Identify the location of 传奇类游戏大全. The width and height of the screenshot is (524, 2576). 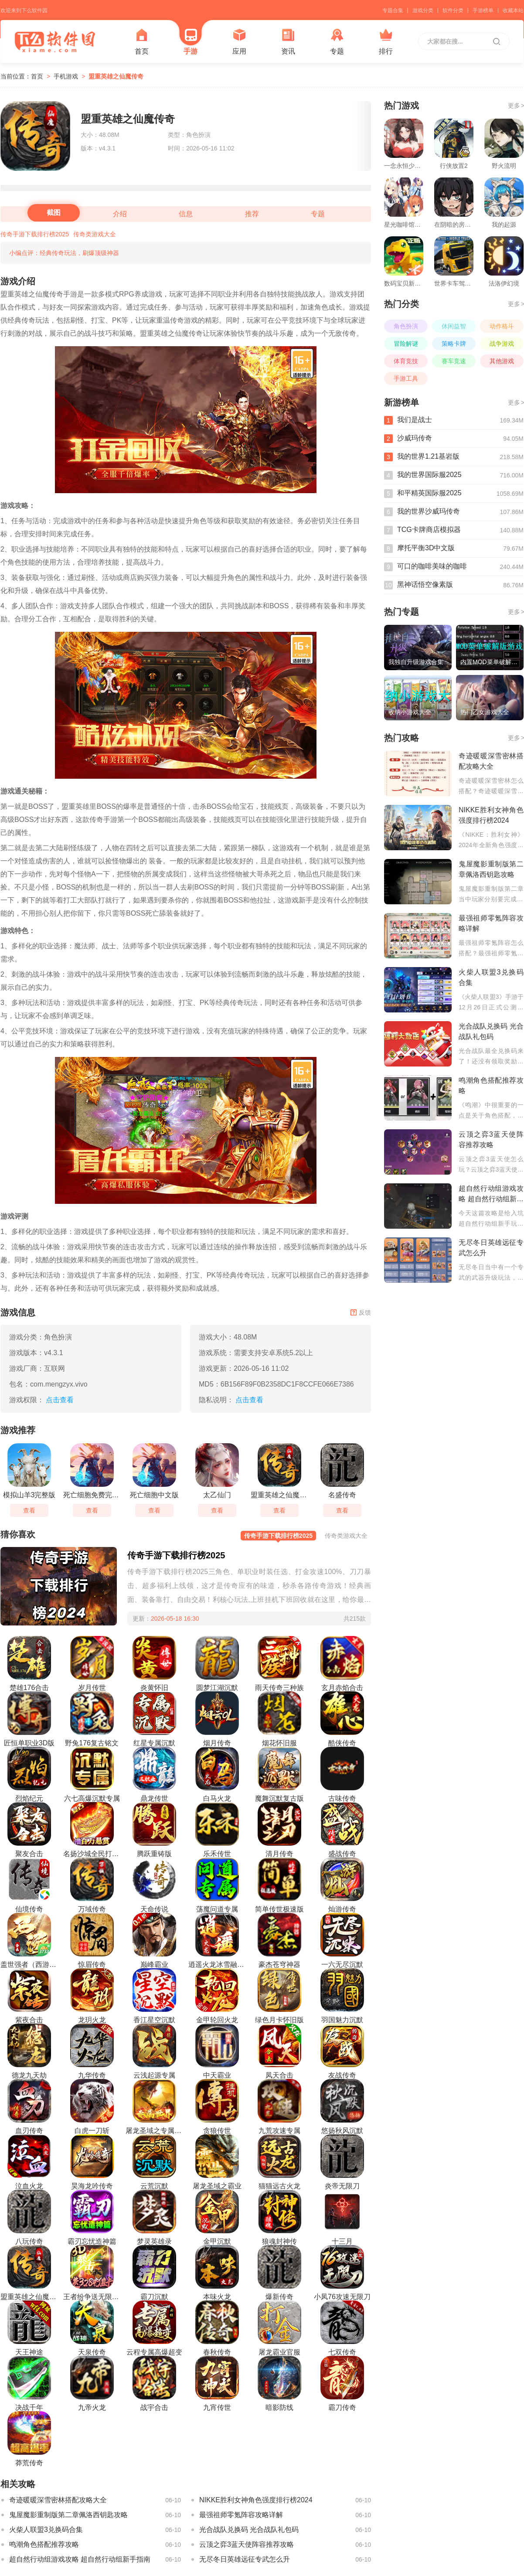
(94, 234).